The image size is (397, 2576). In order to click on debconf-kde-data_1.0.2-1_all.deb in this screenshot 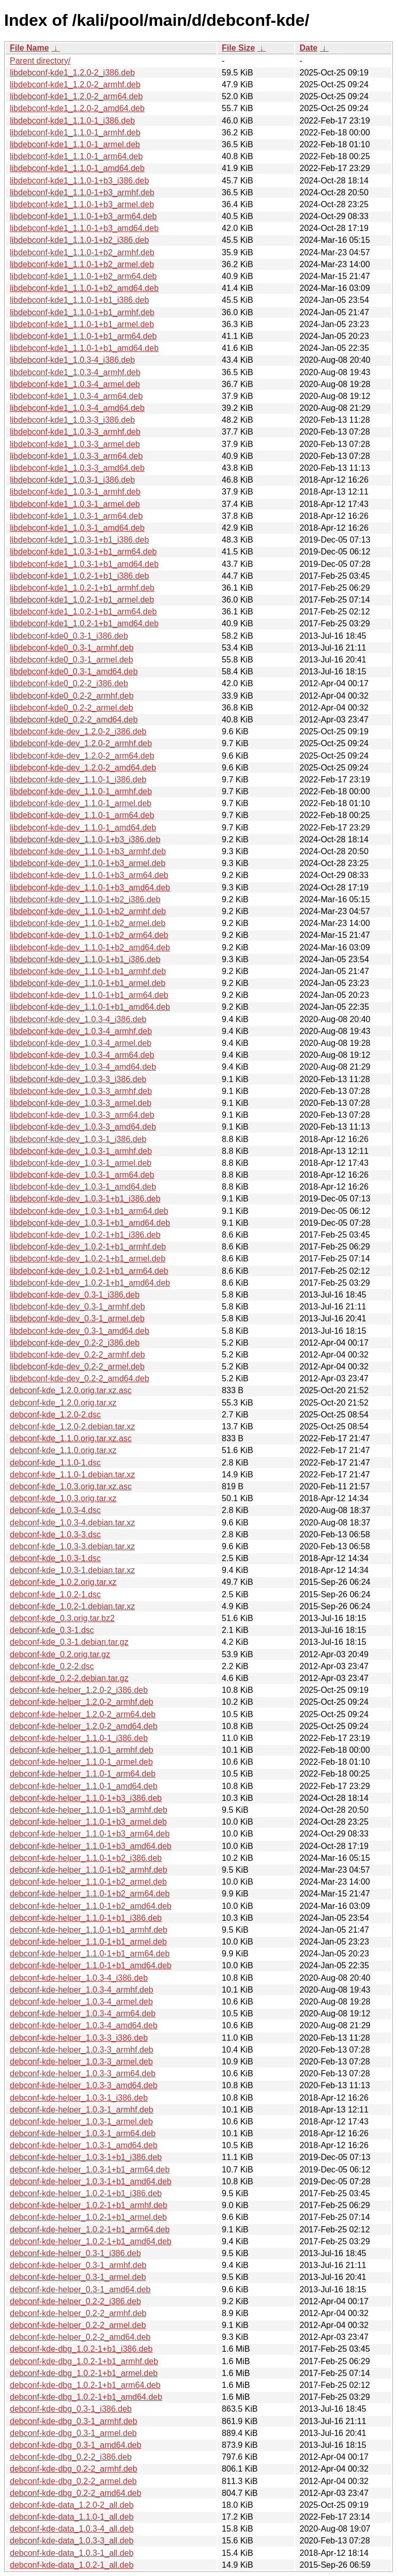, I will do `click(71, 2564)`.